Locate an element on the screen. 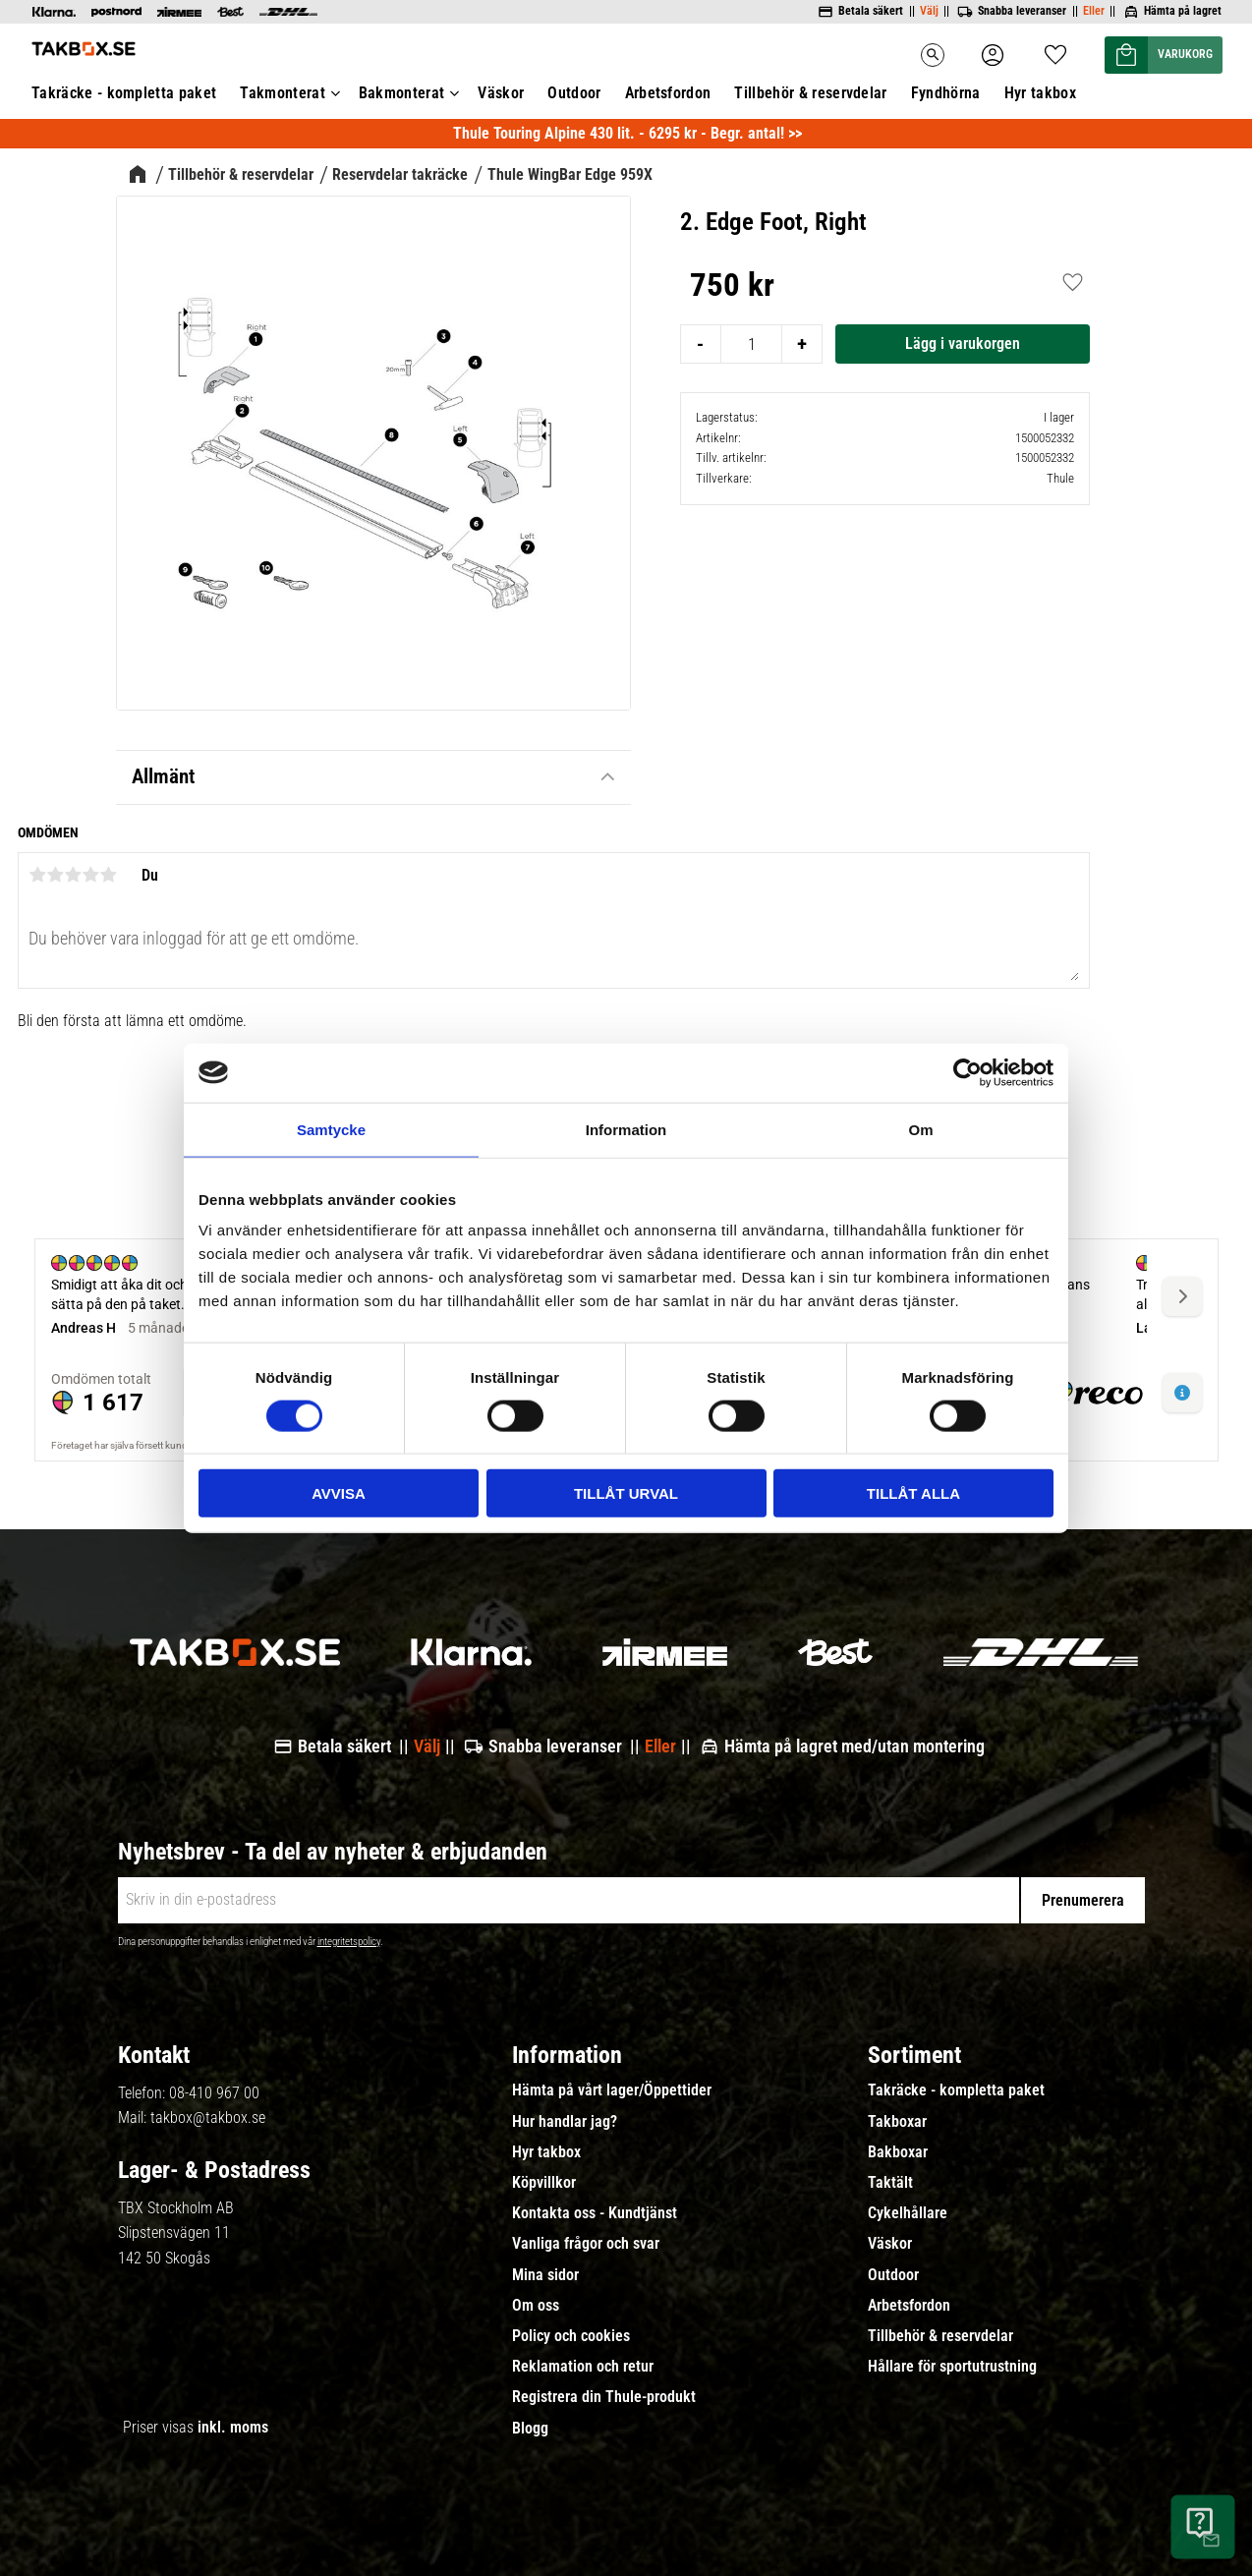  Policy och cookies [menuitem] is located at coordinates (571, 2336).